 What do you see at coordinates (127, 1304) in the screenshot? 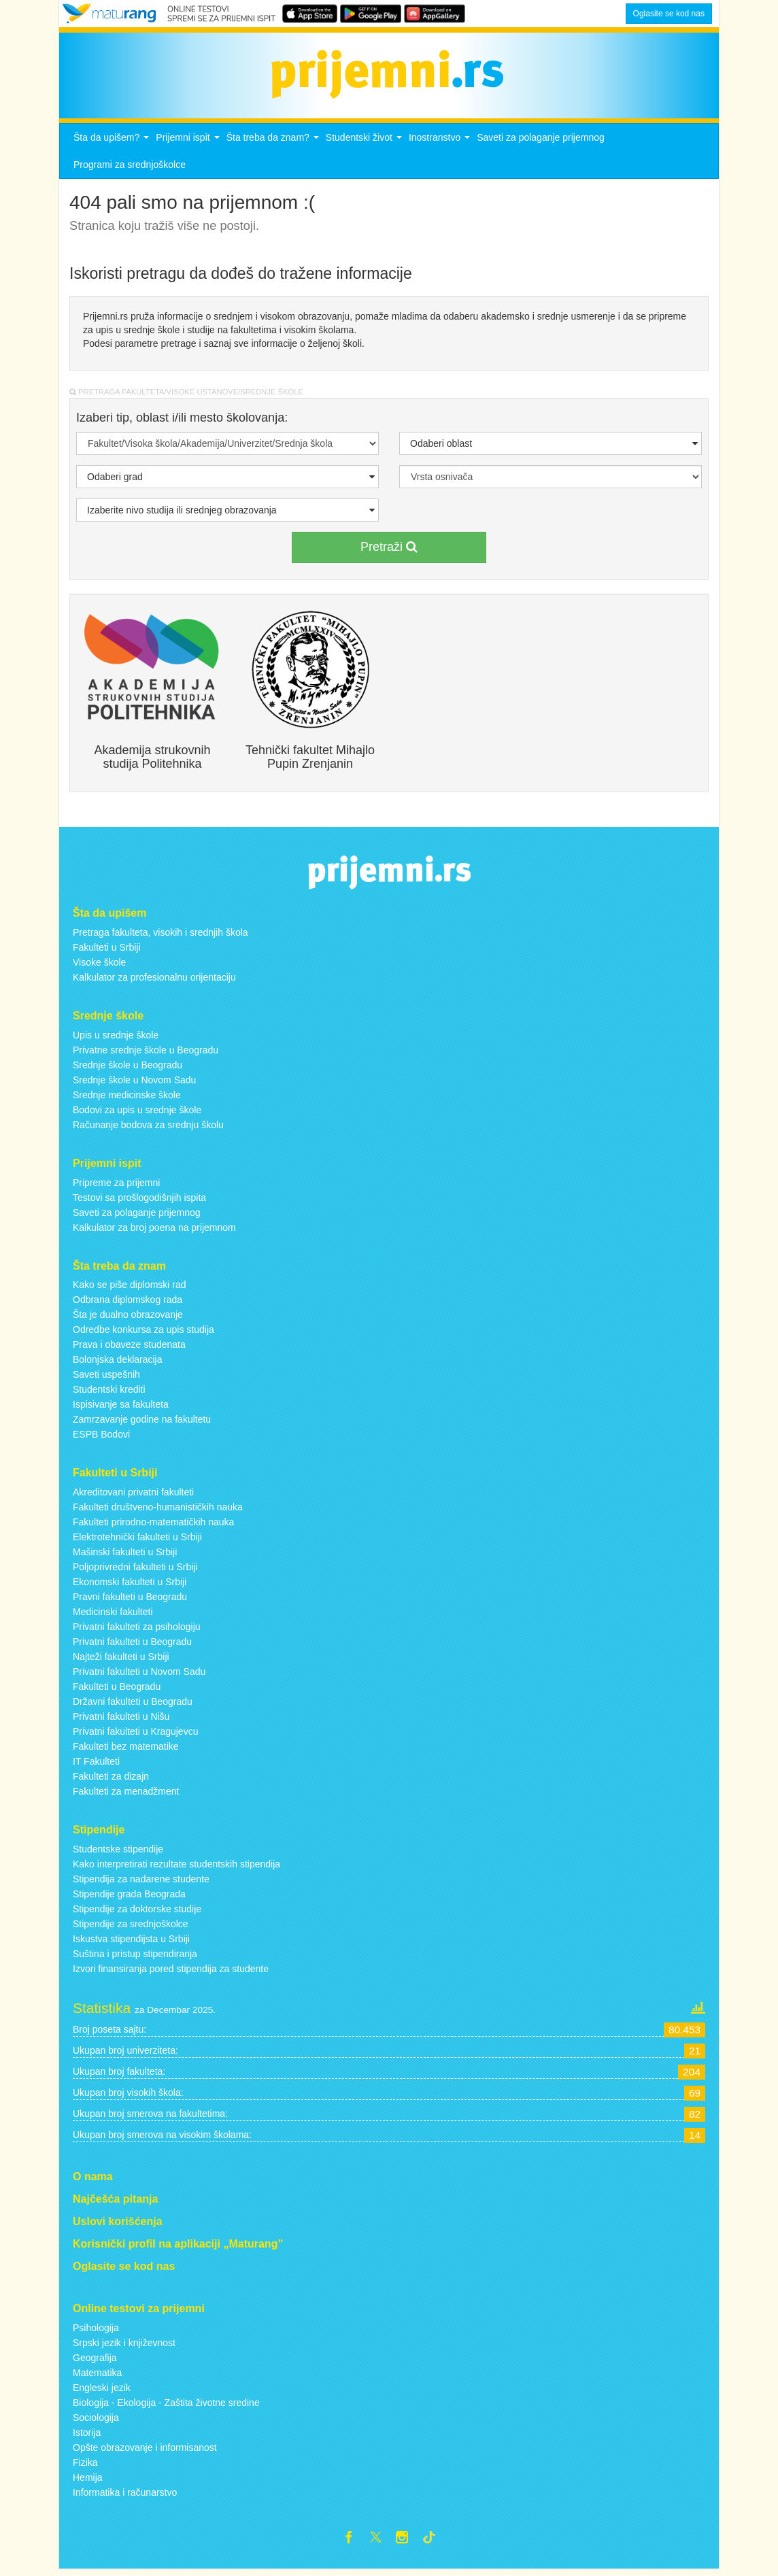
I see `Odbrana diplomskog rada` at bounding box center [127, 1304].